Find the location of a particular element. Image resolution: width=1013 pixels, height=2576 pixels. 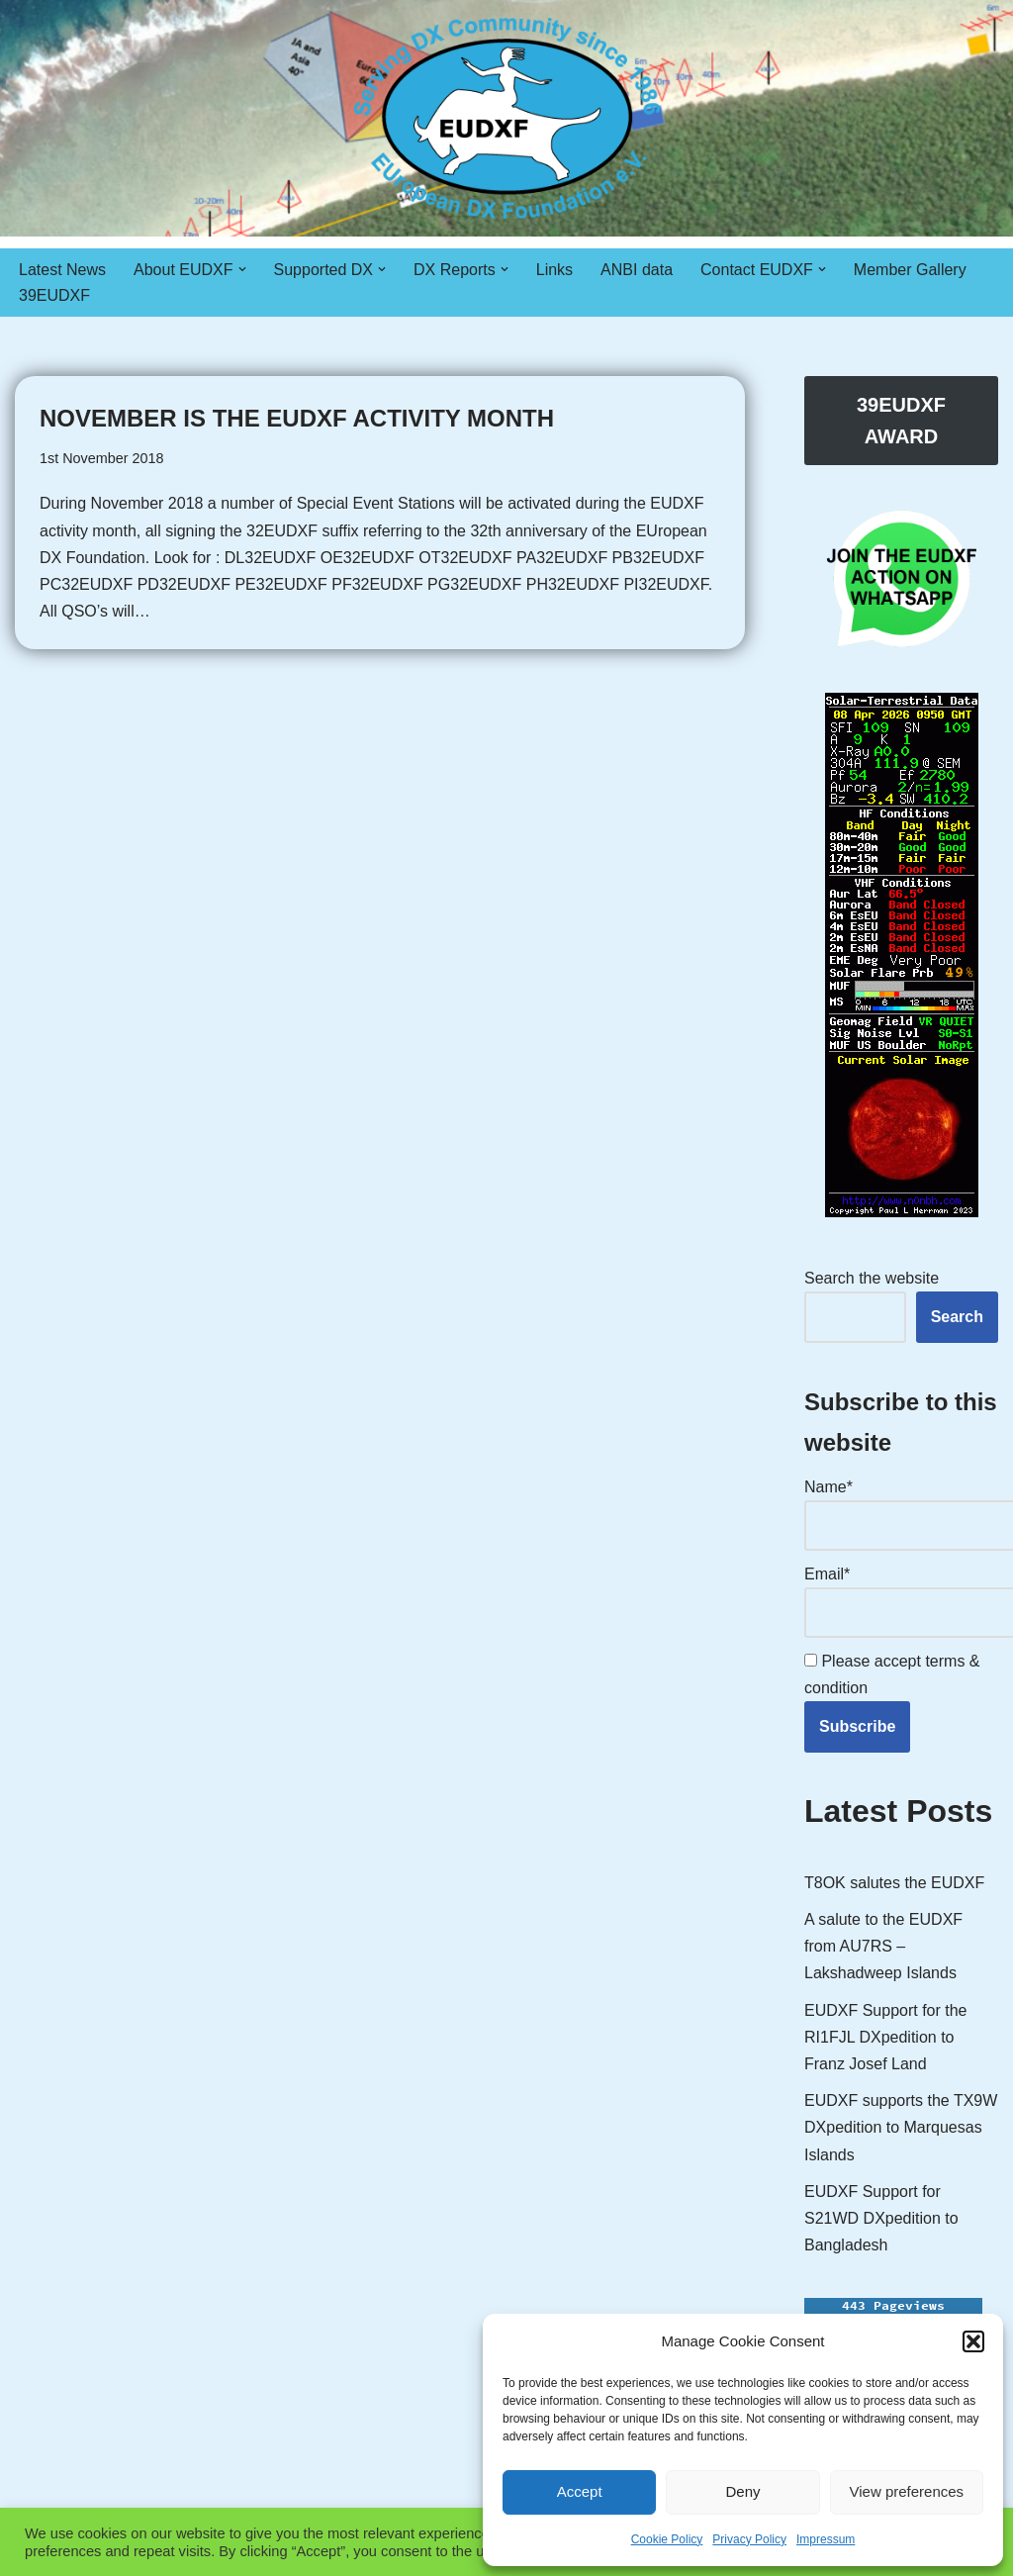

View preferences is located at coordinates (907, 2491).